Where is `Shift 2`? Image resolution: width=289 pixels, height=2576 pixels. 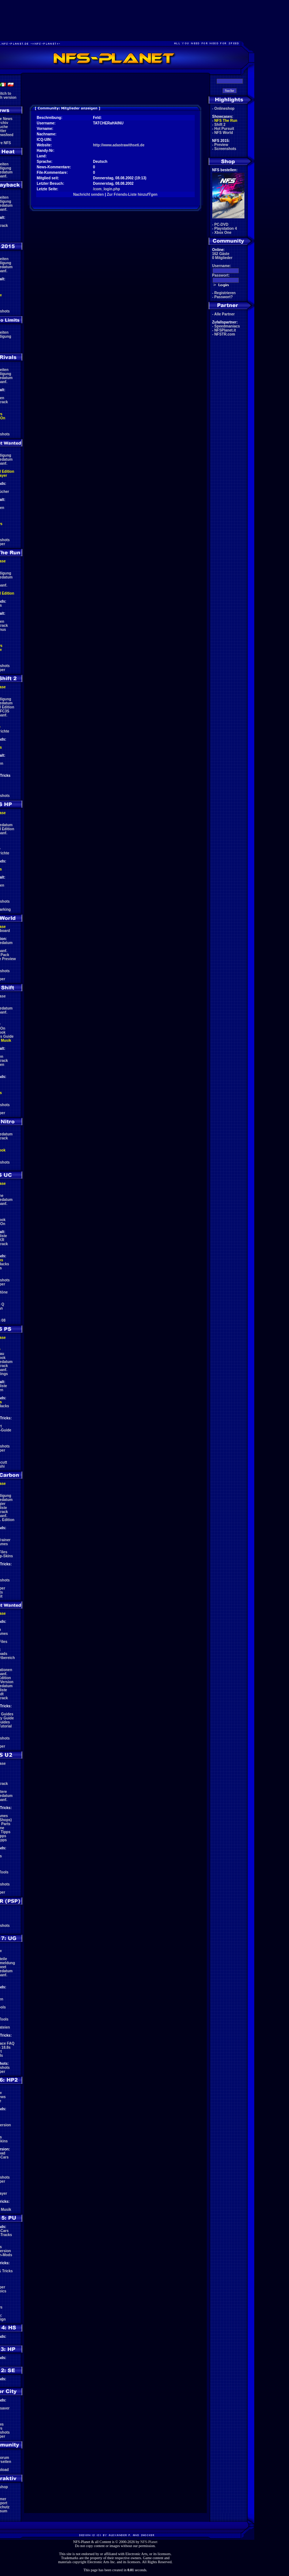
Shift 2 is located at coordinates (220, 125).